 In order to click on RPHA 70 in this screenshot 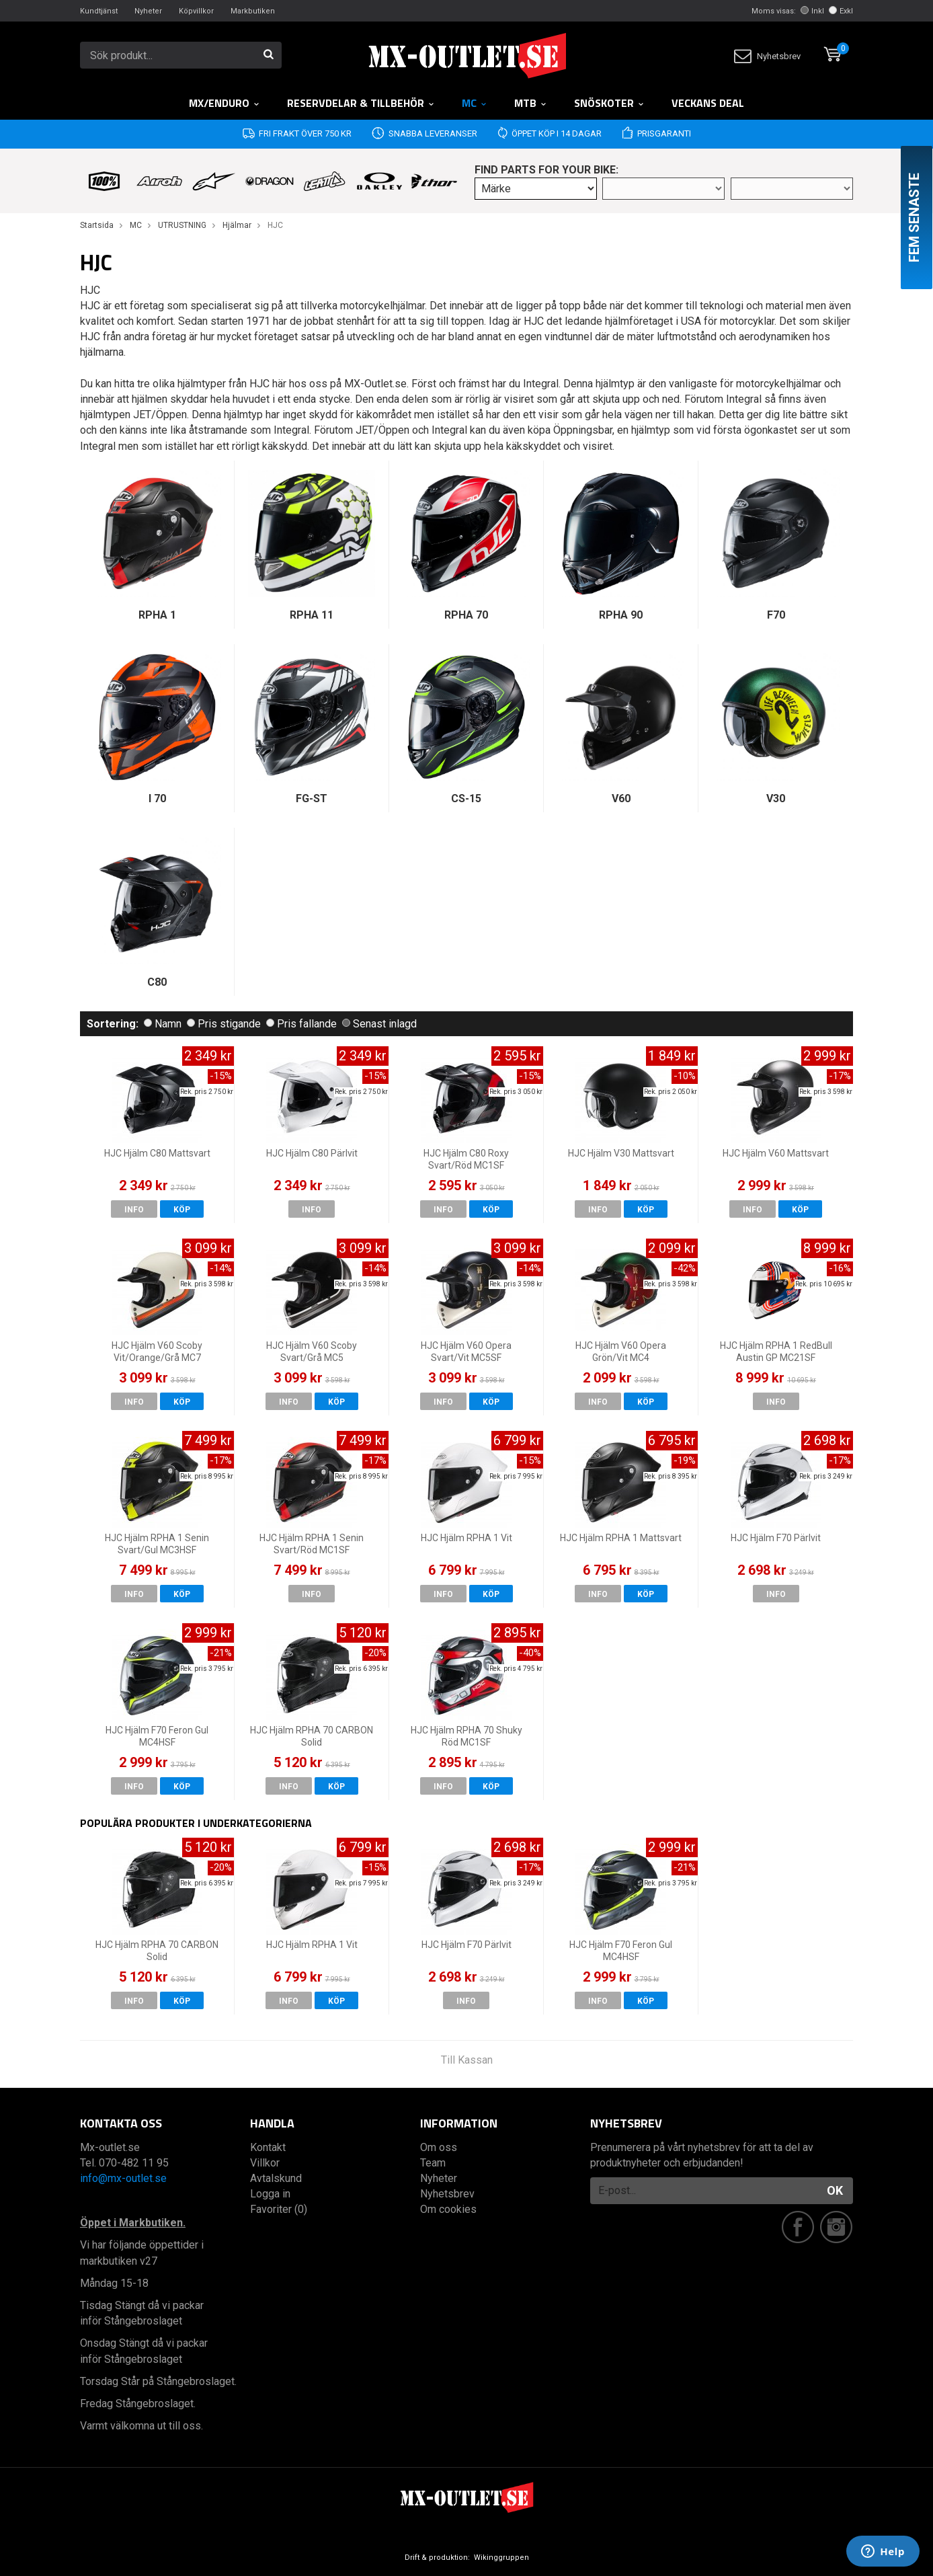, I will do `click(466, 615)`.